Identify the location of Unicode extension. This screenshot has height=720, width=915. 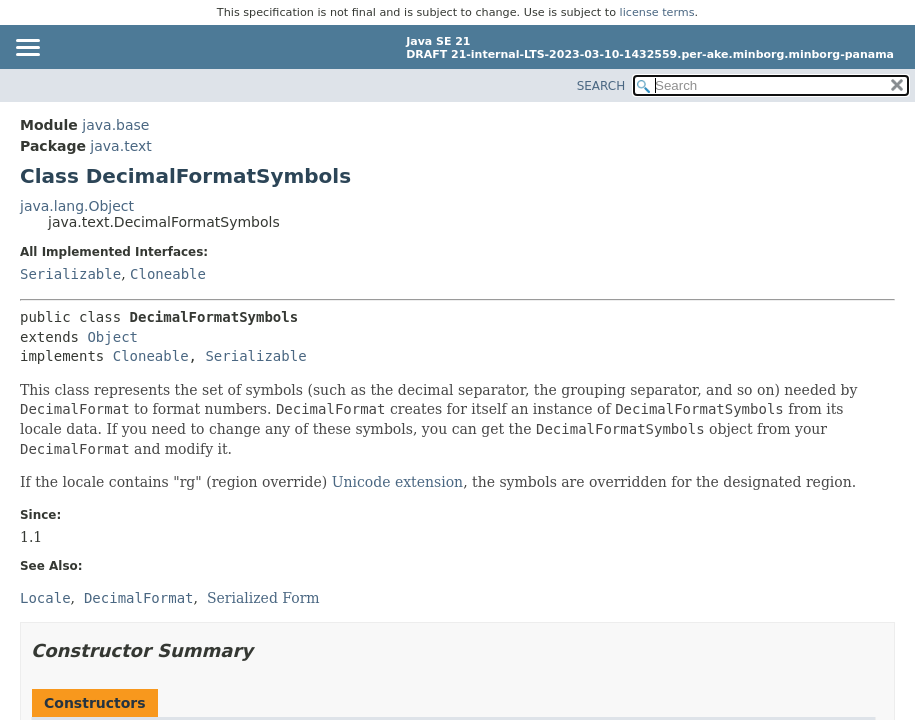
(397, 482).